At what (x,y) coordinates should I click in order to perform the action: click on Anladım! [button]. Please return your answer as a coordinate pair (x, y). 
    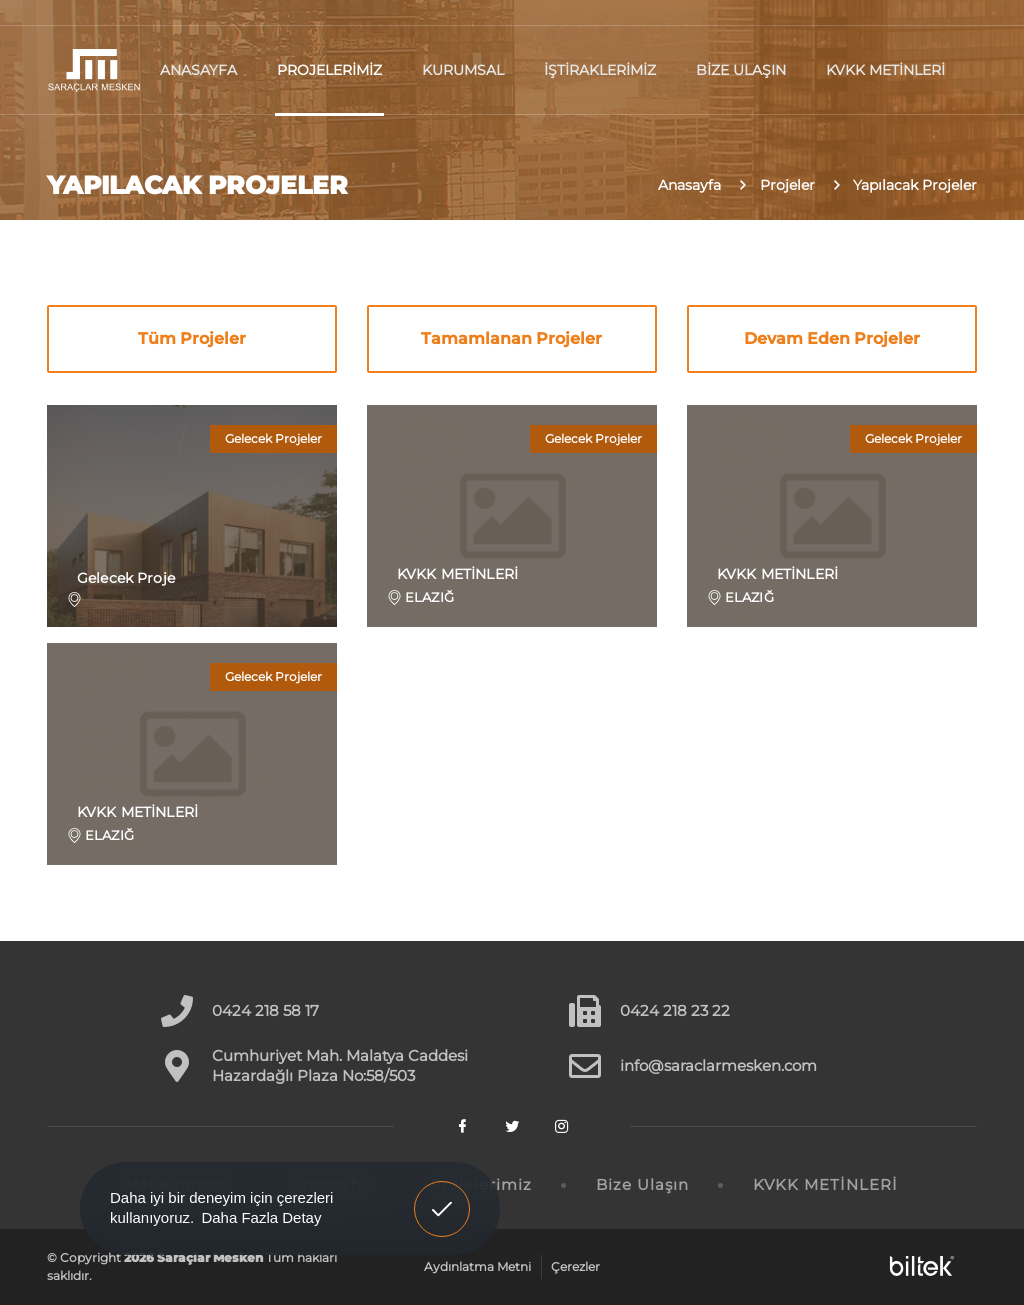
    Looking at the image, I should click on (442, 1194).